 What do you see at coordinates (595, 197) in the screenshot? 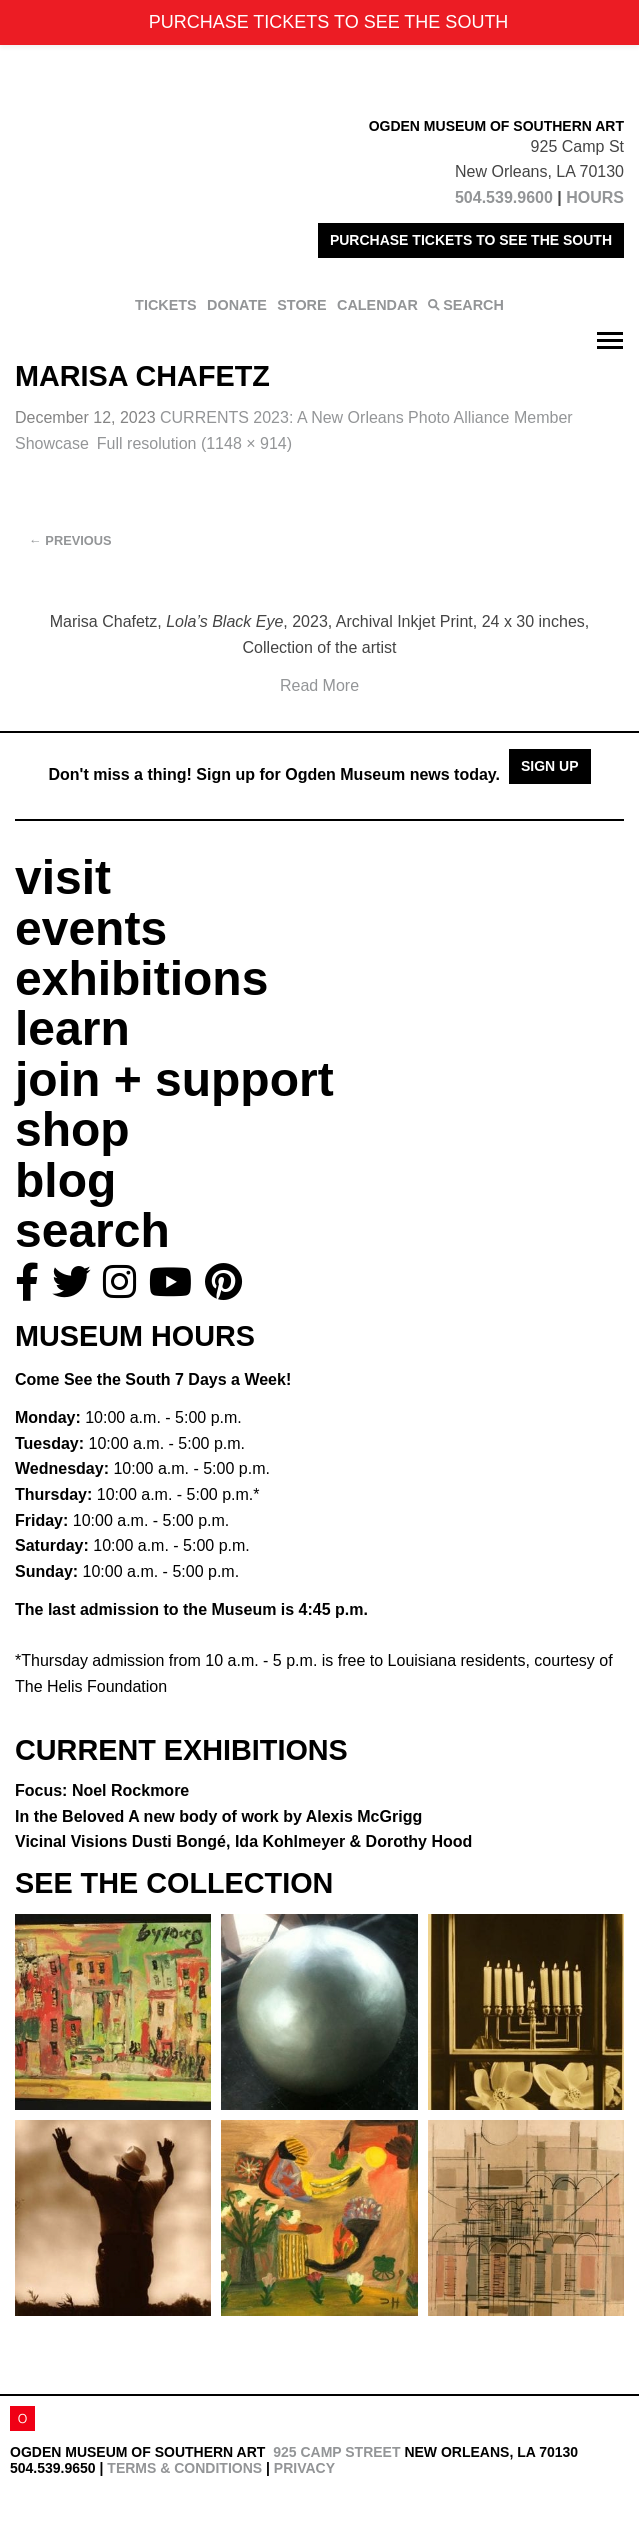
I see `HOURS` at bounding box center [595, 197].